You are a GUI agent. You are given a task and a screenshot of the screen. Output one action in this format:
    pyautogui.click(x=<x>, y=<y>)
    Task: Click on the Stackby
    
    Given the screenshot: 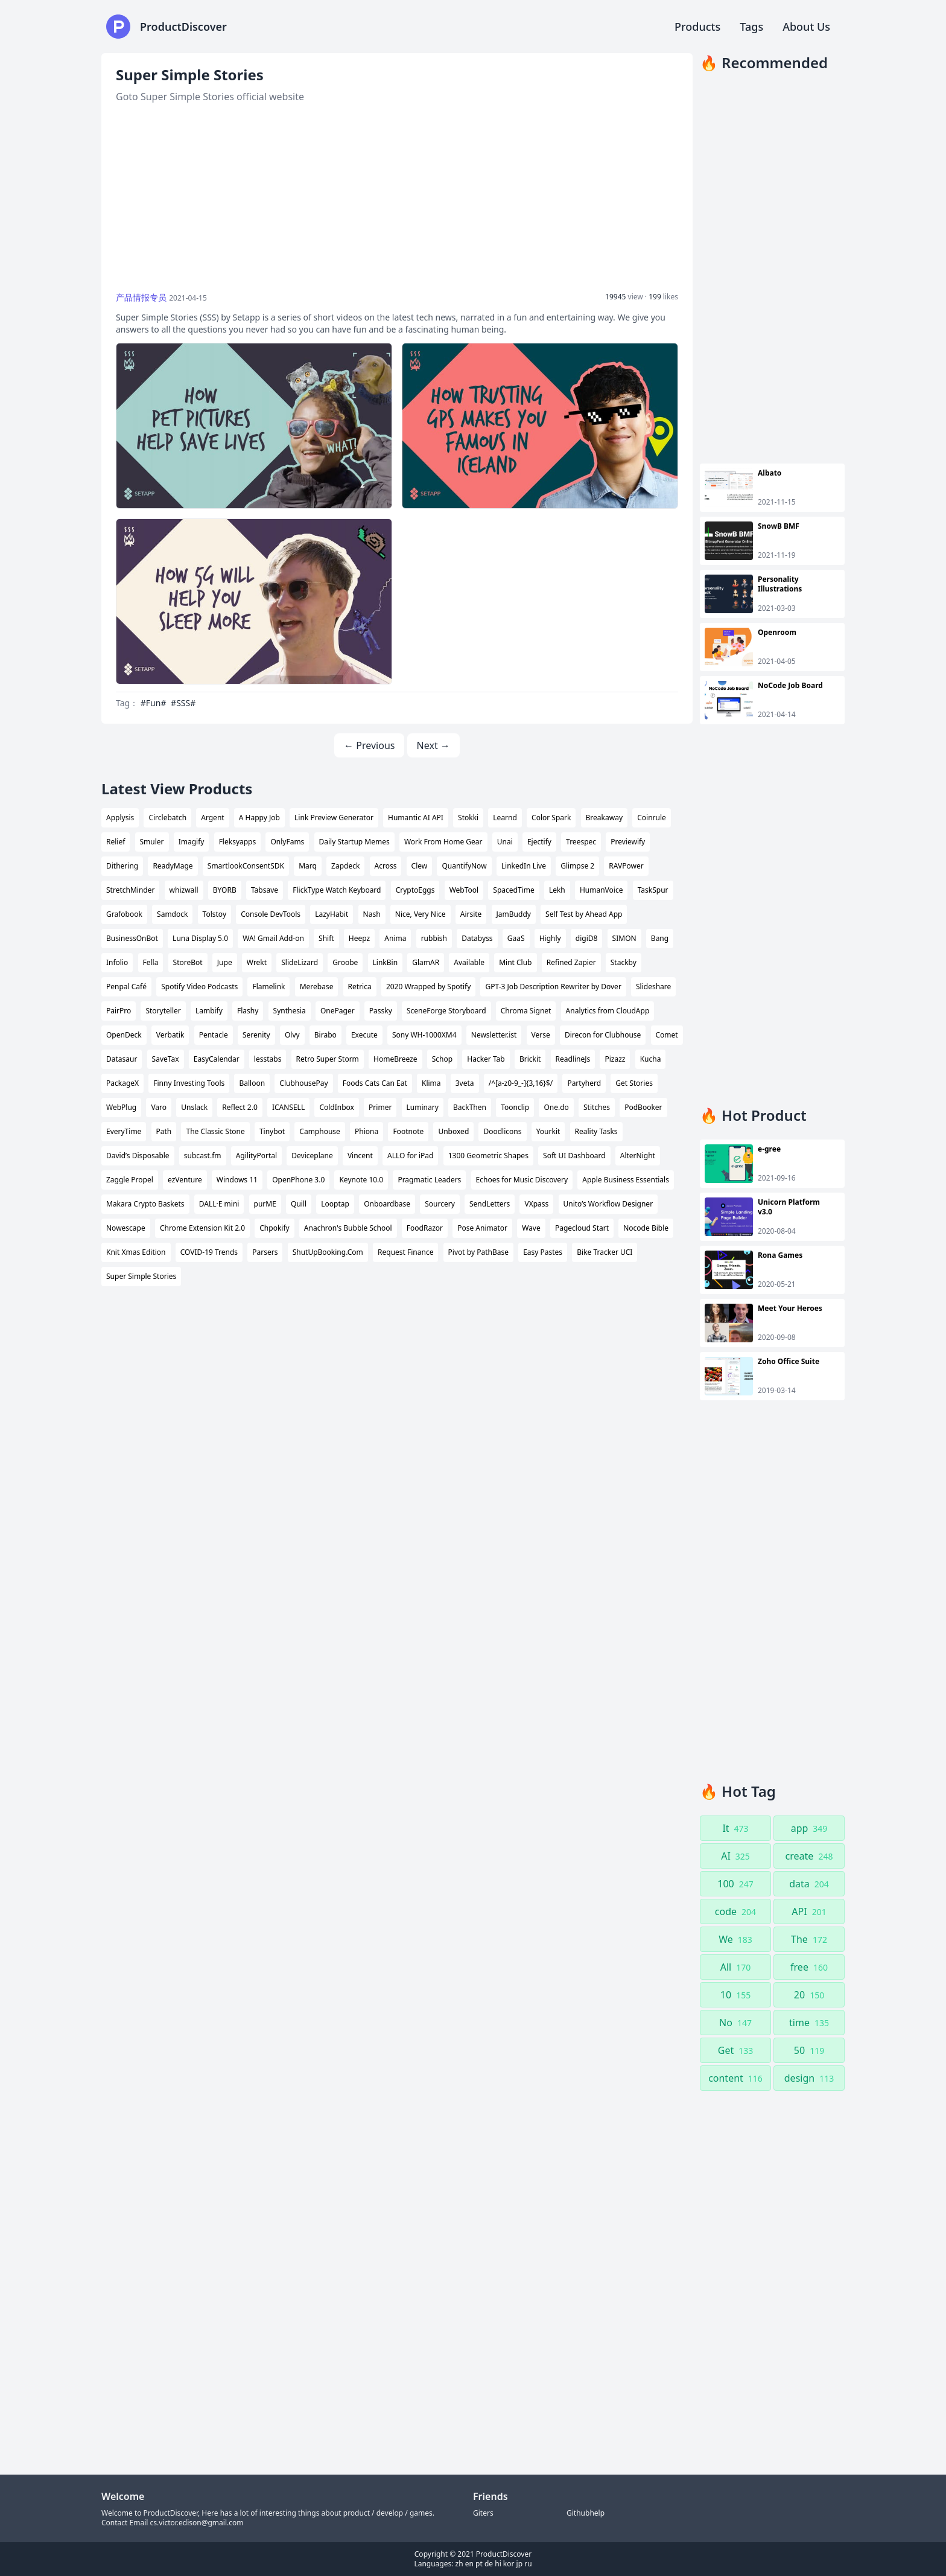 What is the action you would take?
    pyautogui.click(x=623, y=962)
    